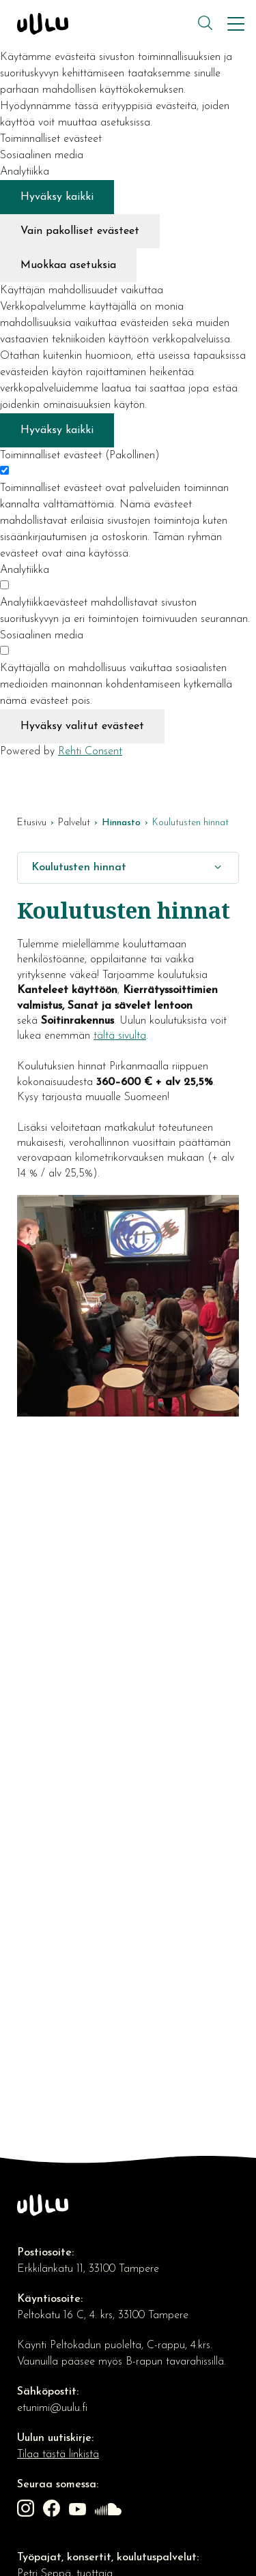  I want to click on [Näytä/Sulje], so click(217, 868).